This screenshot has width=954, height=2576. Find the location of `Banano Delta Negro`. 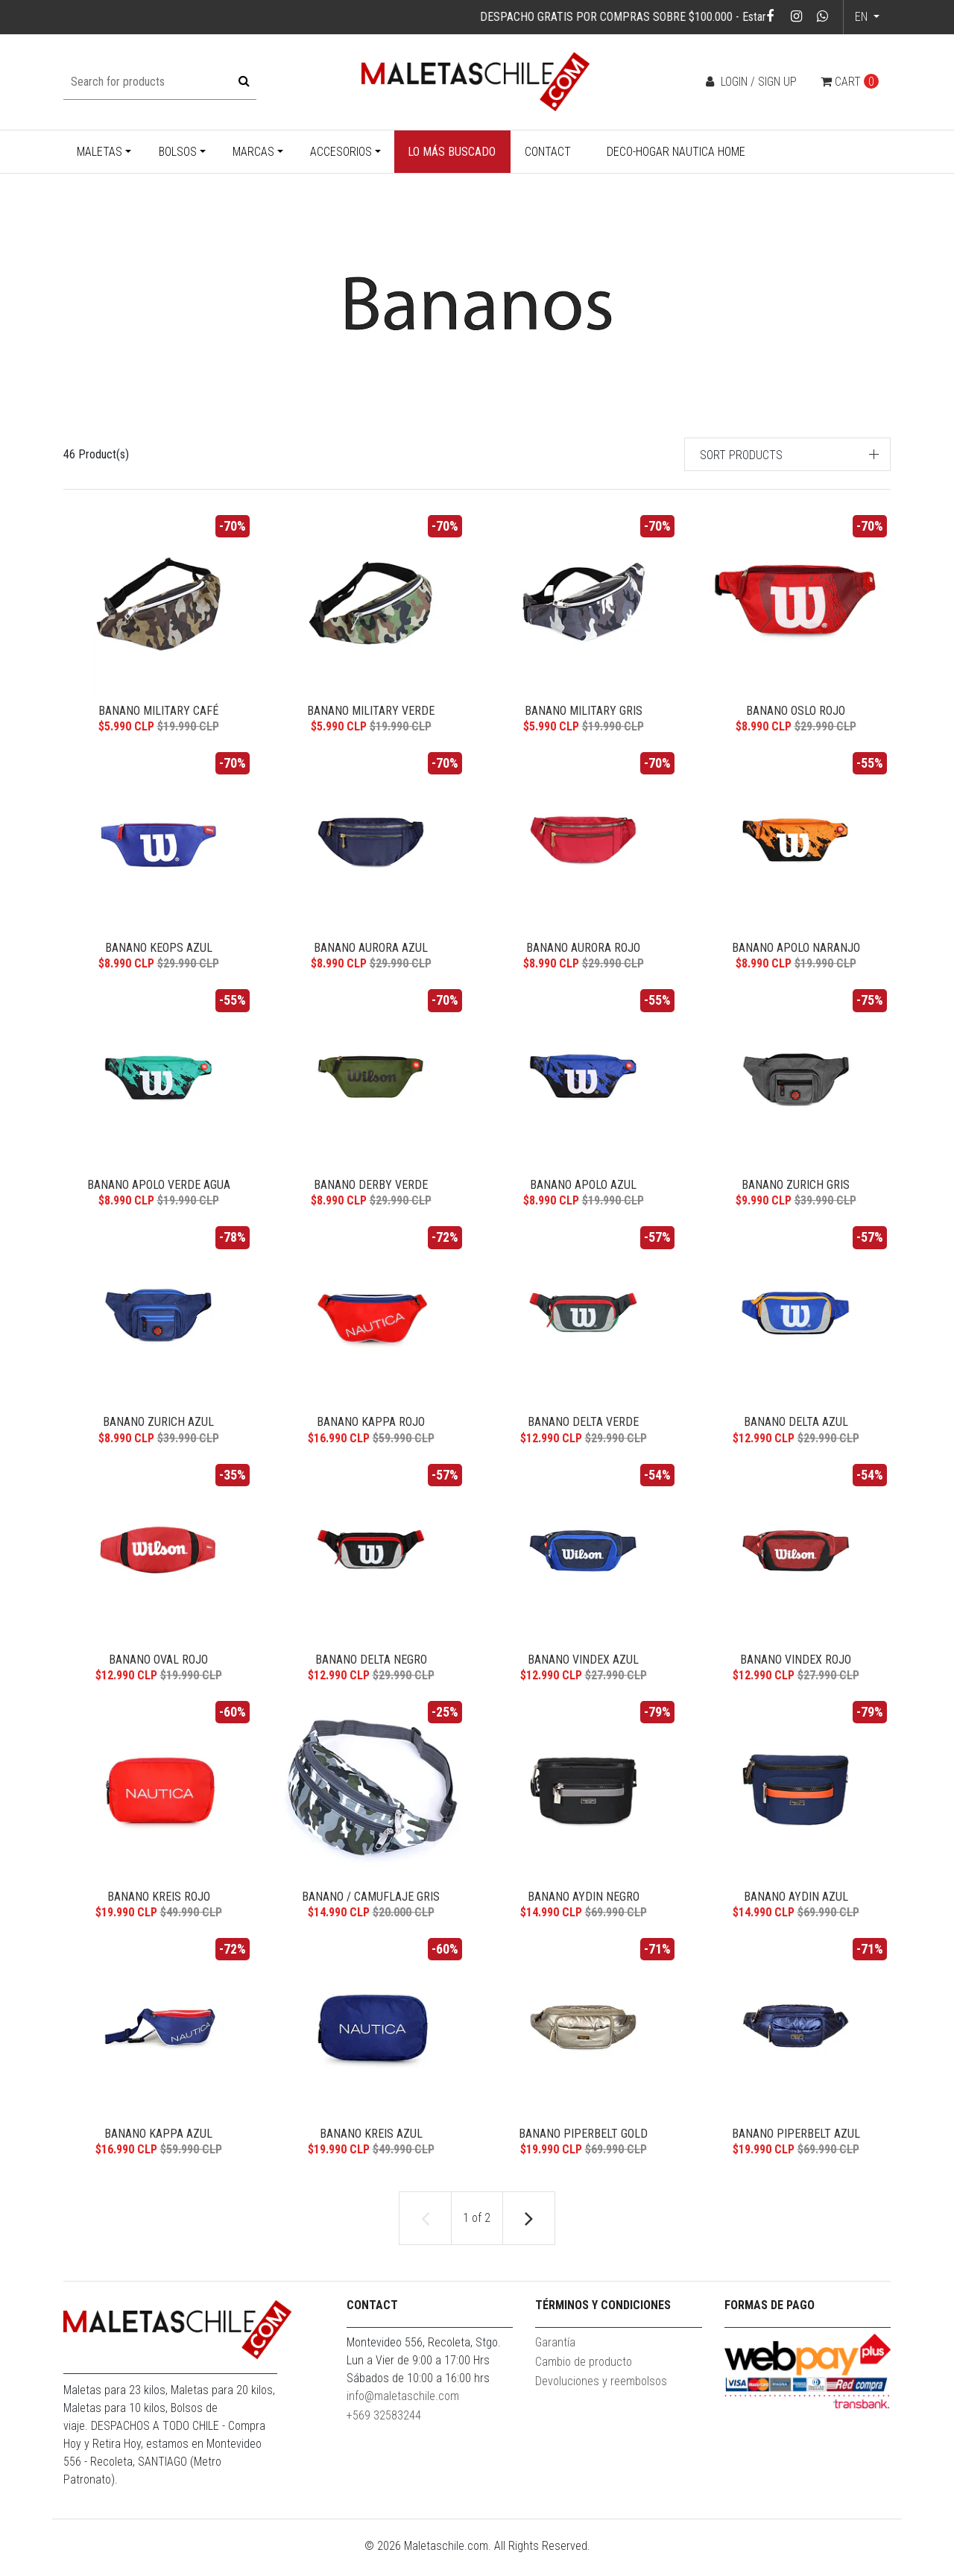

Banano Delta Negro is located at coordinates (371, 1671).